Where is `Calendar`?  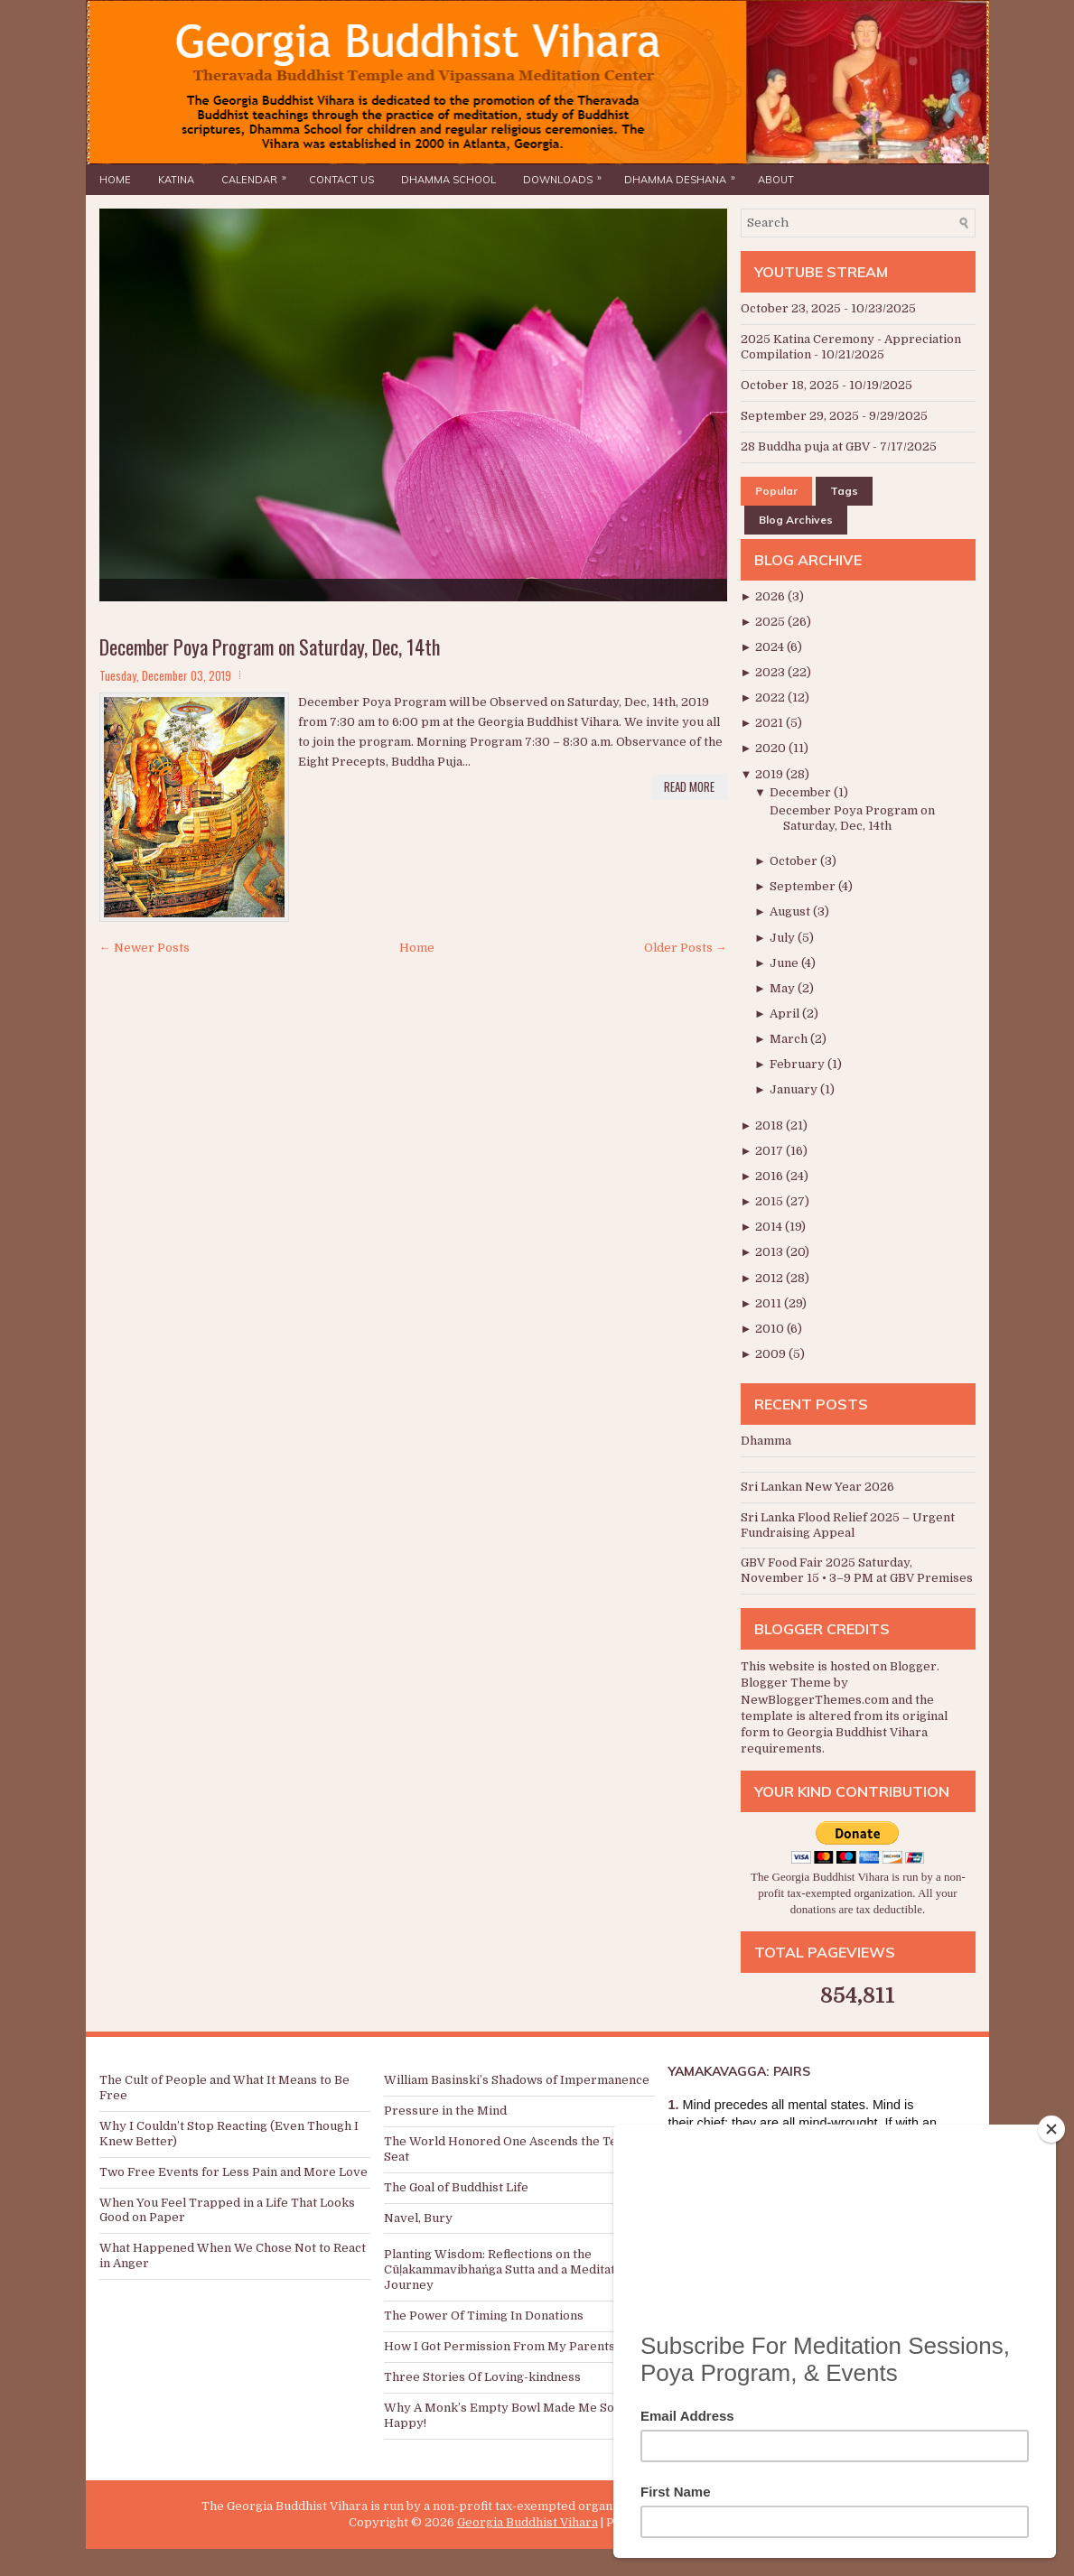
Calendar is located at coordinates (258, 175).